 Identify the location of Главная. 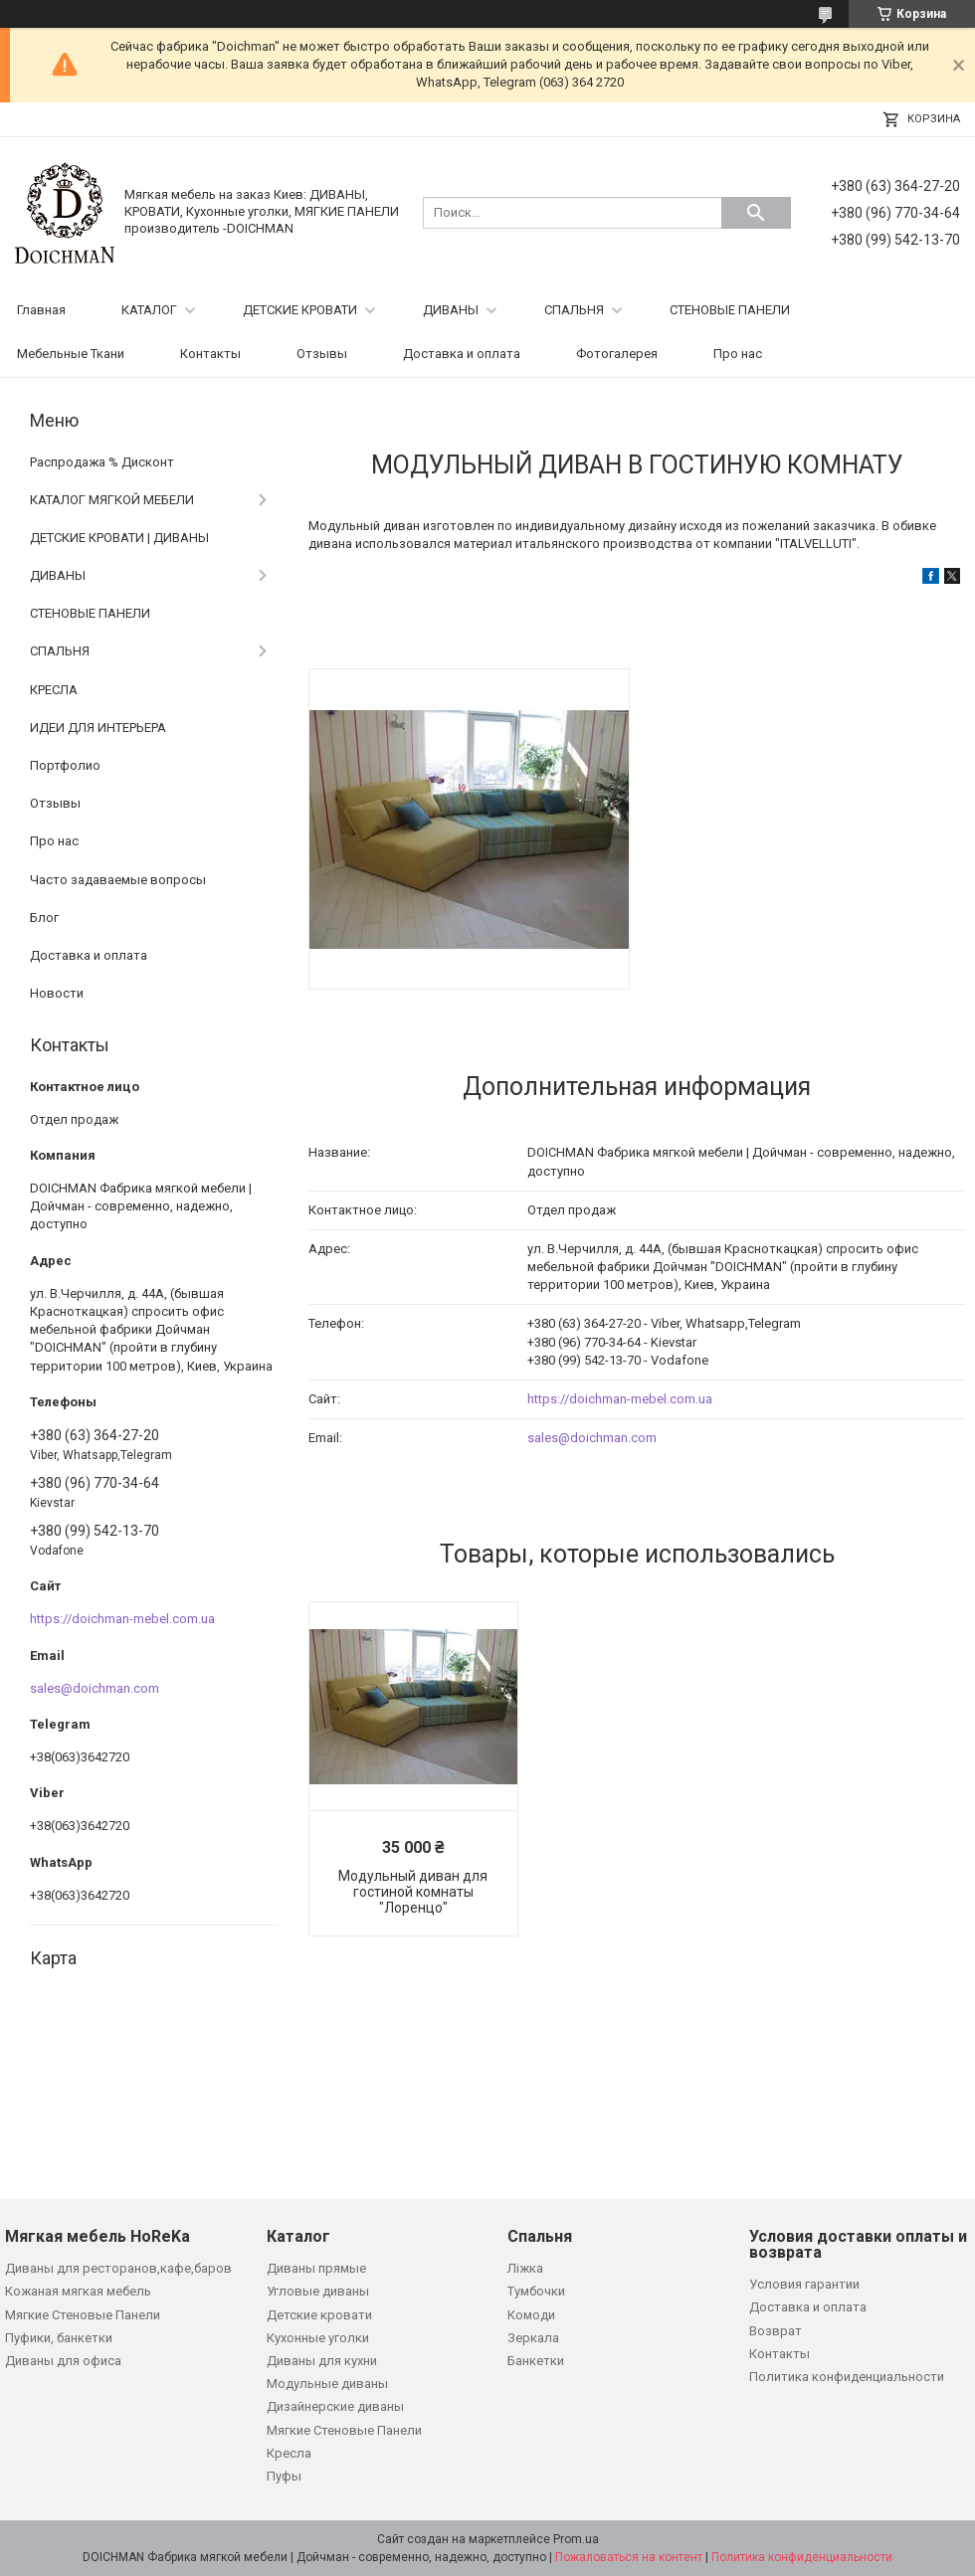
(41, 309).